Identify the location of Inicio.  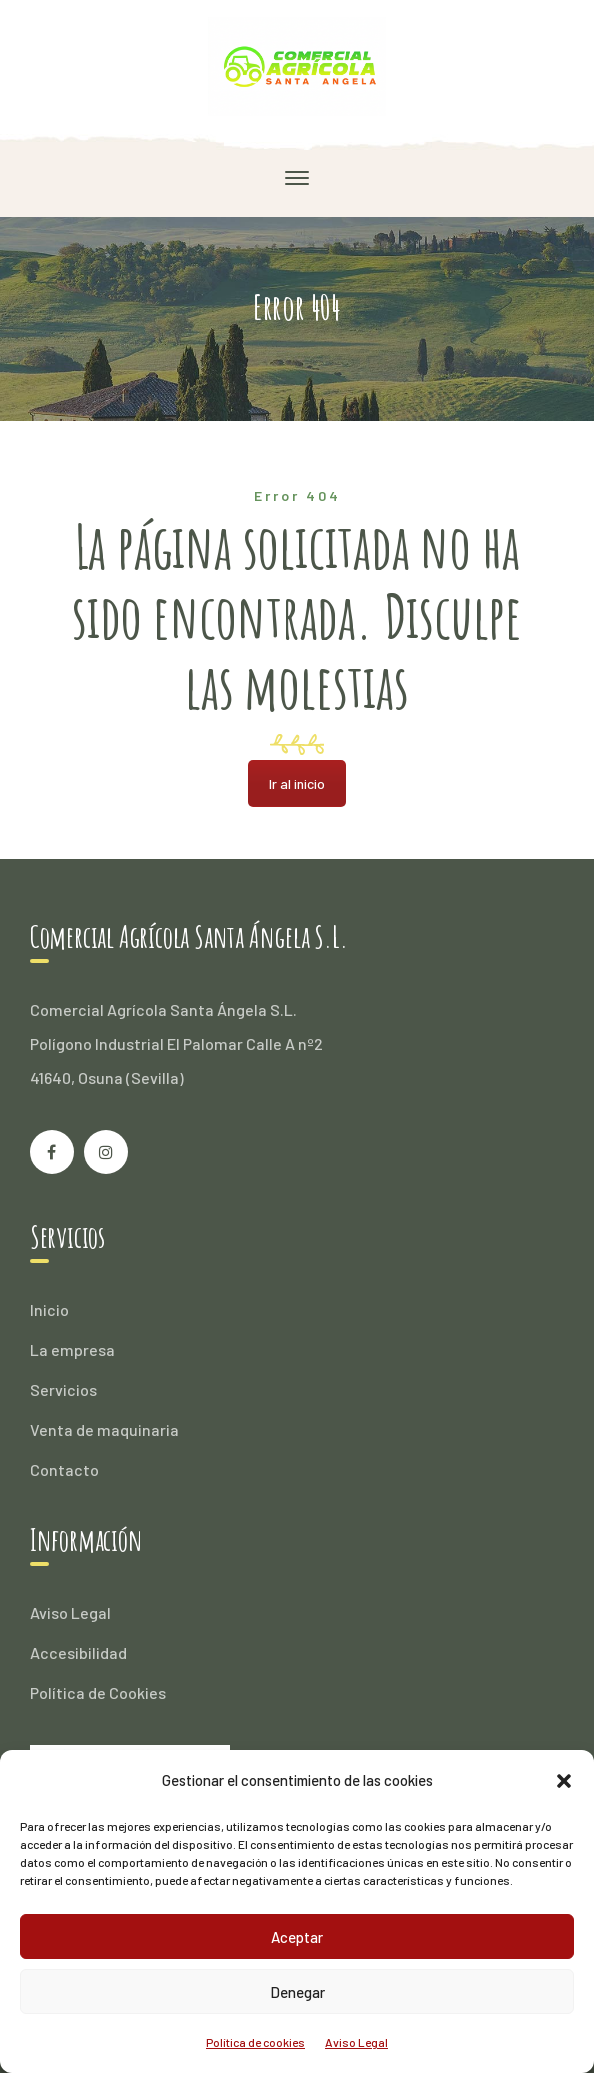
(49, 1309).